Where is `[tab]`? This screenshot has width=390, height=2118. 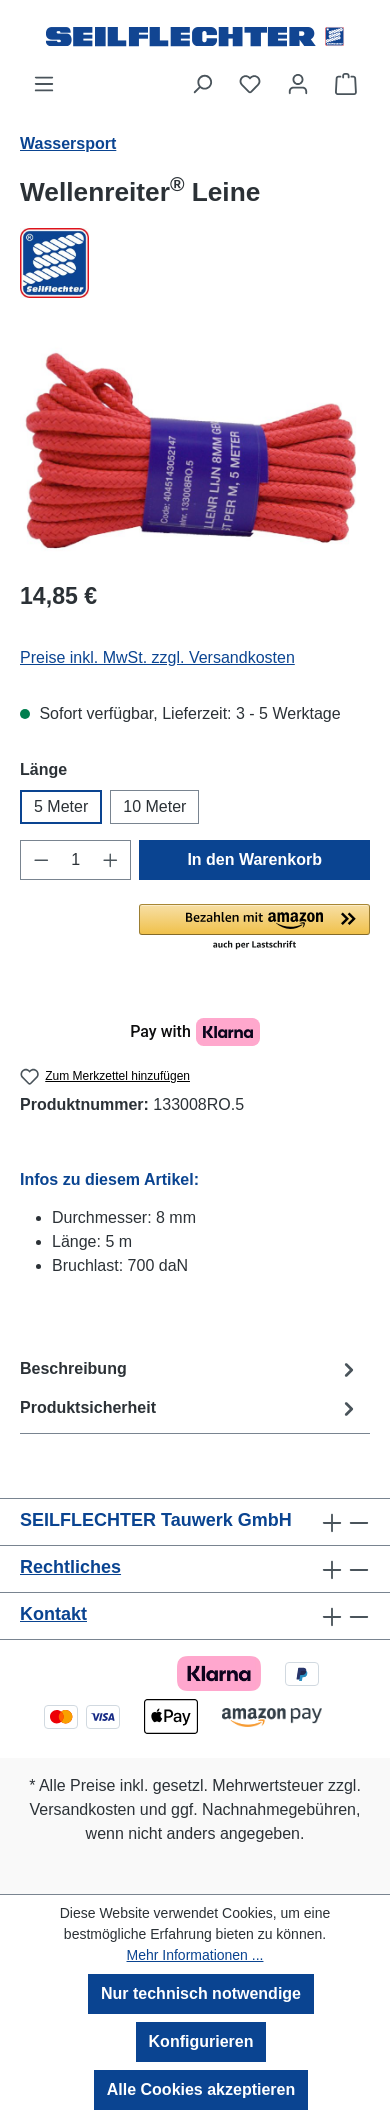
[tab] is located at coordinates (190, 1369).